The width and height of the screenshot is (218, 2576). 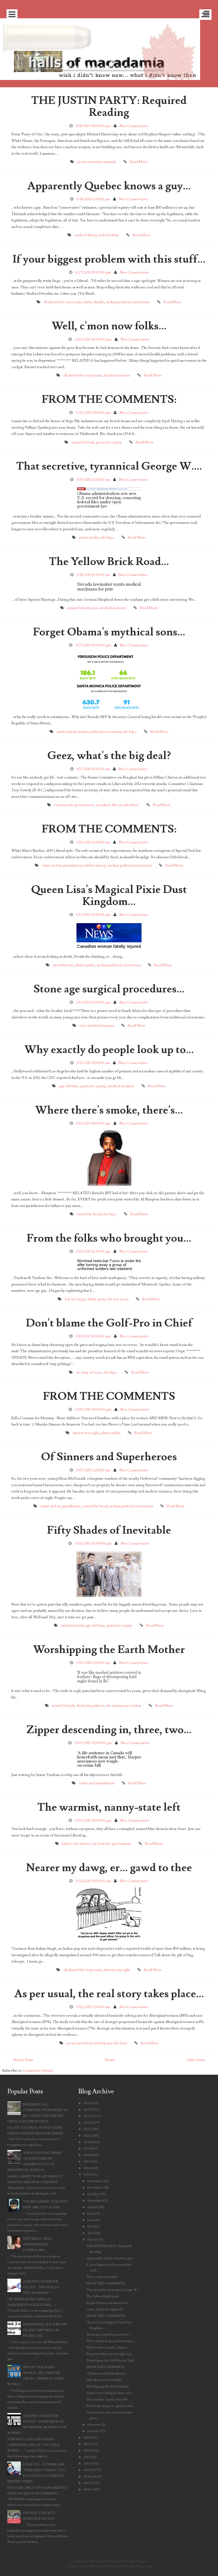 I want to click on 2020, so click(x=87, y=2142).